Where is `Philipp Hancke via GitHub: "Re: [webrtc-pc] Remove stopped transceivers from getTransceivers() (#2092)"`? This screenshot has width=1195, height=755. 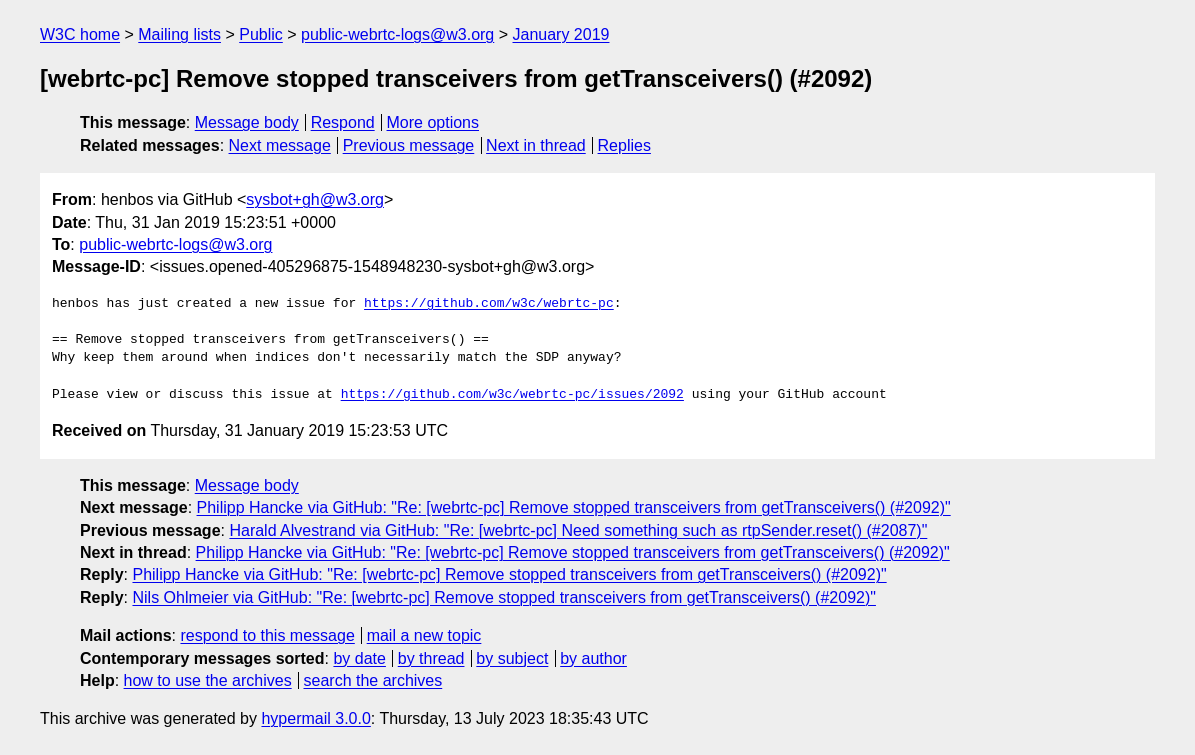 Philipp Hancke via GitHub: "Re: [webrtc-pc] Remove stopped transceivers from getTransceivers() (#2092)" is located at coordinates (574, 507).